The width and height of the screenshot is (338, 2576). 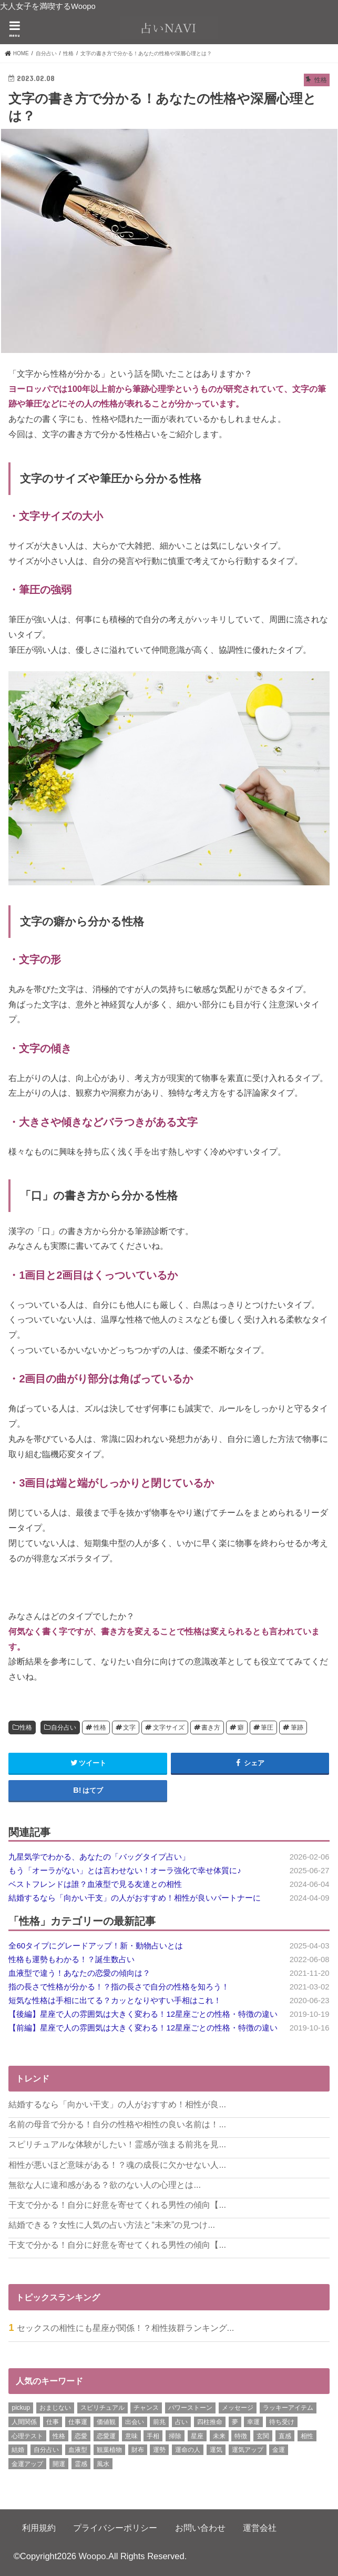 What do you see at coordinates (210, 1727) in the screenshot?
I see `書き方` at bounding box center [210, 1727].